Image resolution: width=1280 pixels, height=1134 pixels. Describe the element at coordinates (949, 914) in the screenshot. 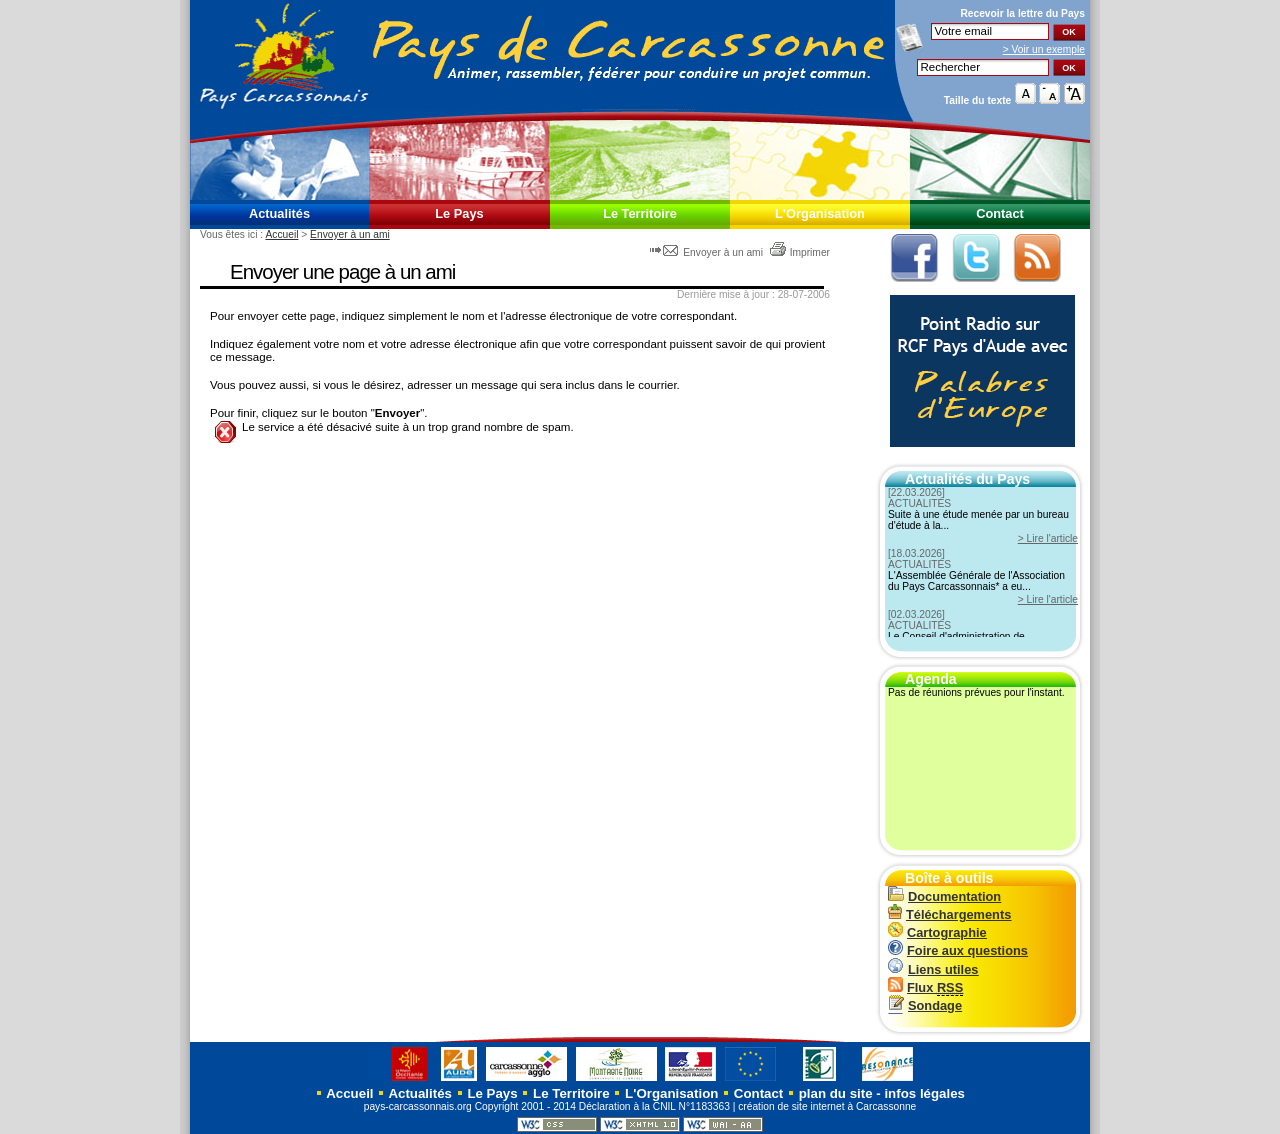

I see `Téléchargements` at that location.